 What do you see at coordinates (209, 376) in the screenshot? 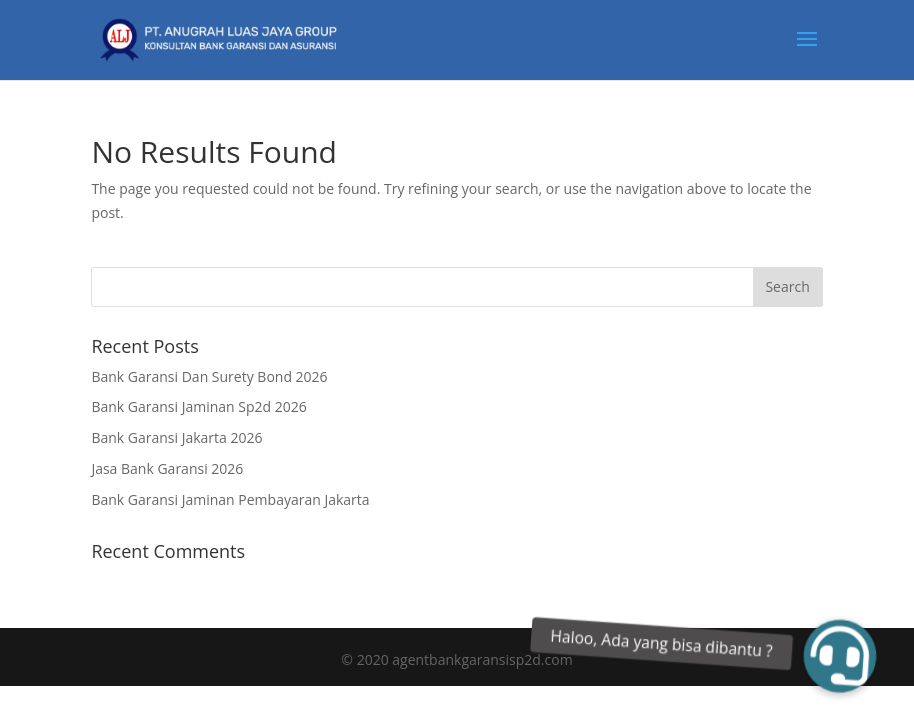
I see `Bank Garansi Dan Surety Bond 2026` at bounding box center [209, 376].